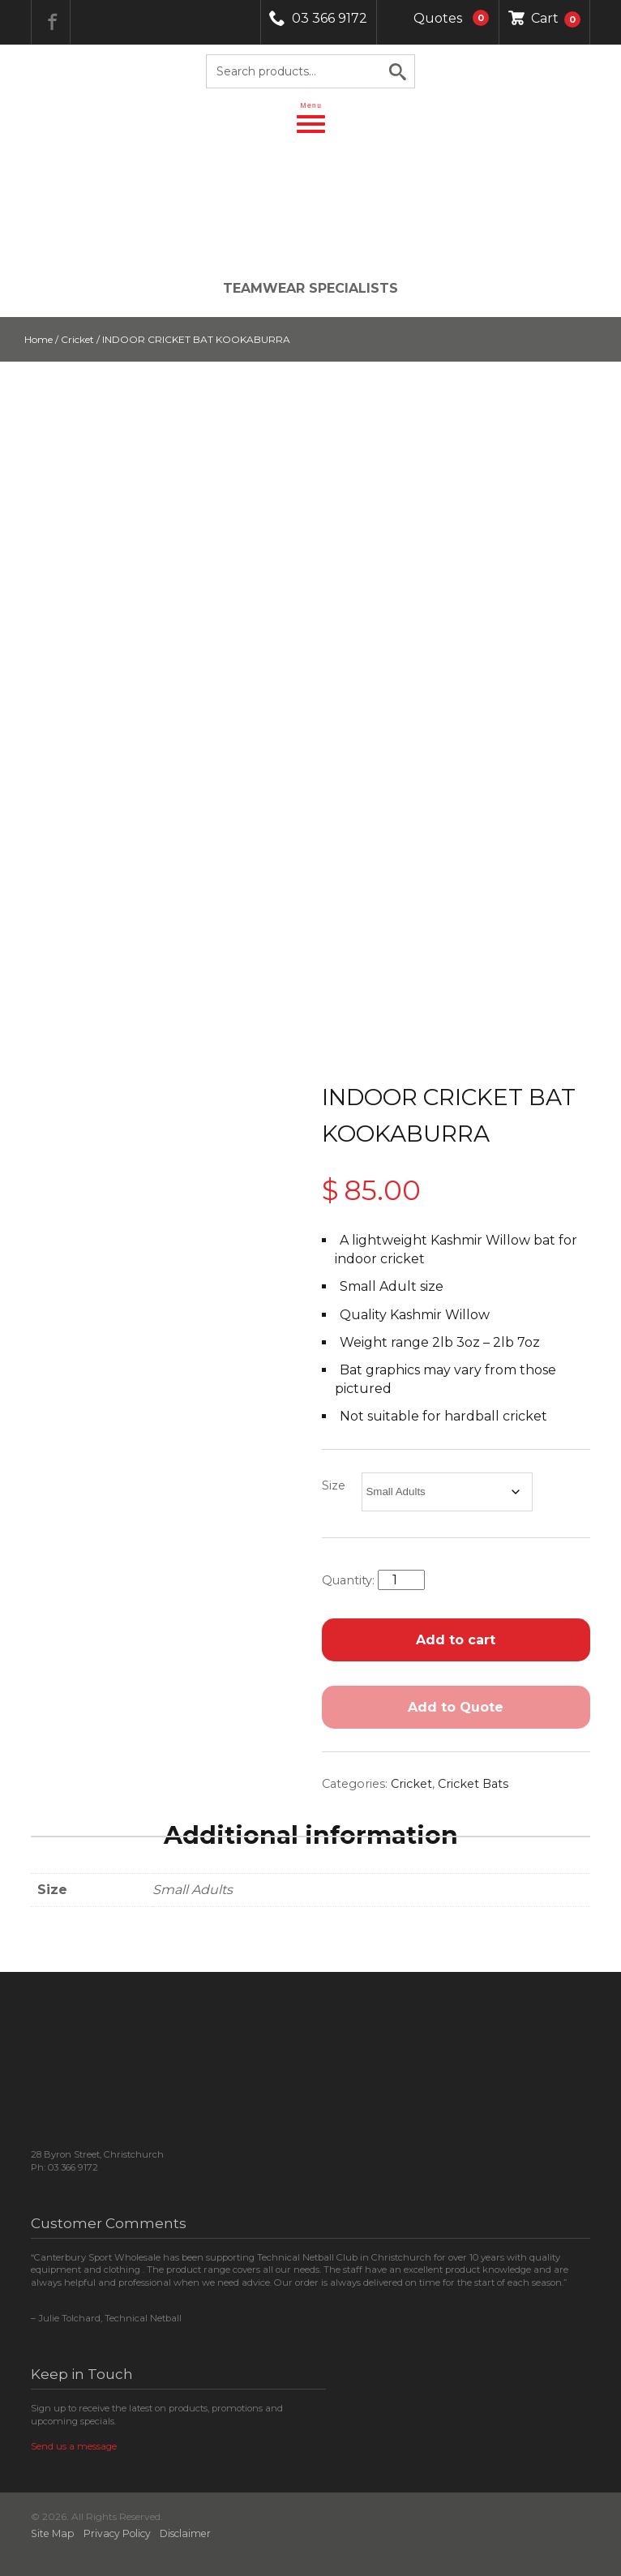 The image size is (621, 2576). What do you see at coordinates (401, 1580) in the screenshot?
I see `[Product quantity]` at bounding box center [401, 1580].